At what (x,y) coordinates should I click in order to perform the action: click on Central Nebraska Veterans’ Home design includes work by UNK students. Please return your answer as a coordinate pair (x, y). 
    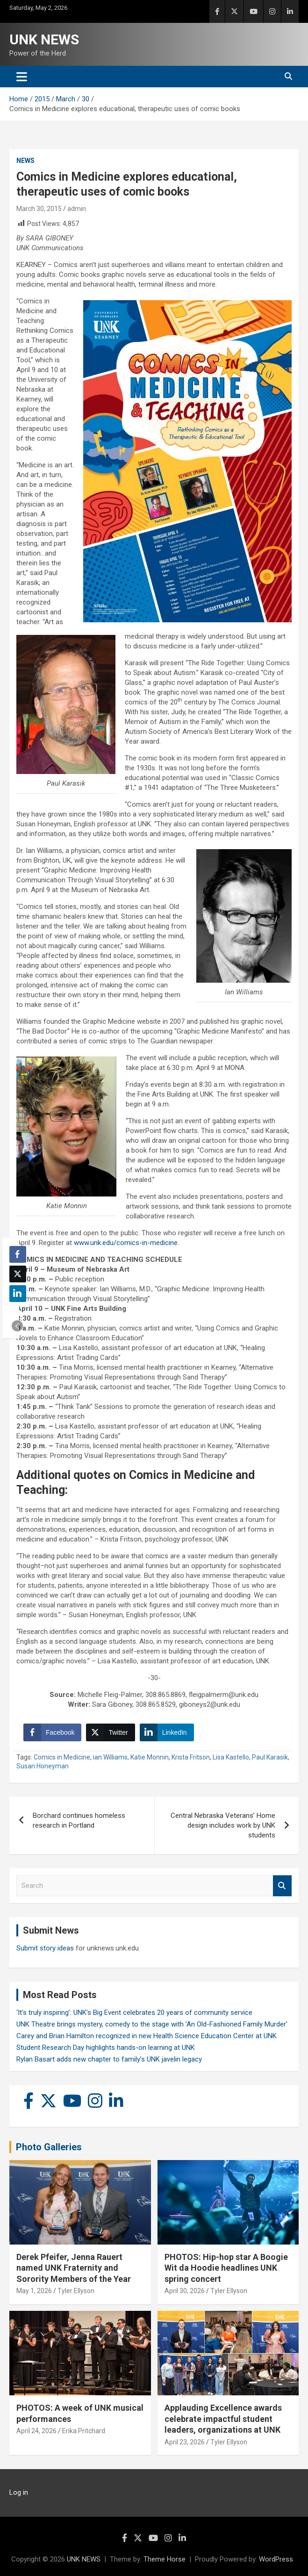
    Looking at the image, I should click on (223, 1825).